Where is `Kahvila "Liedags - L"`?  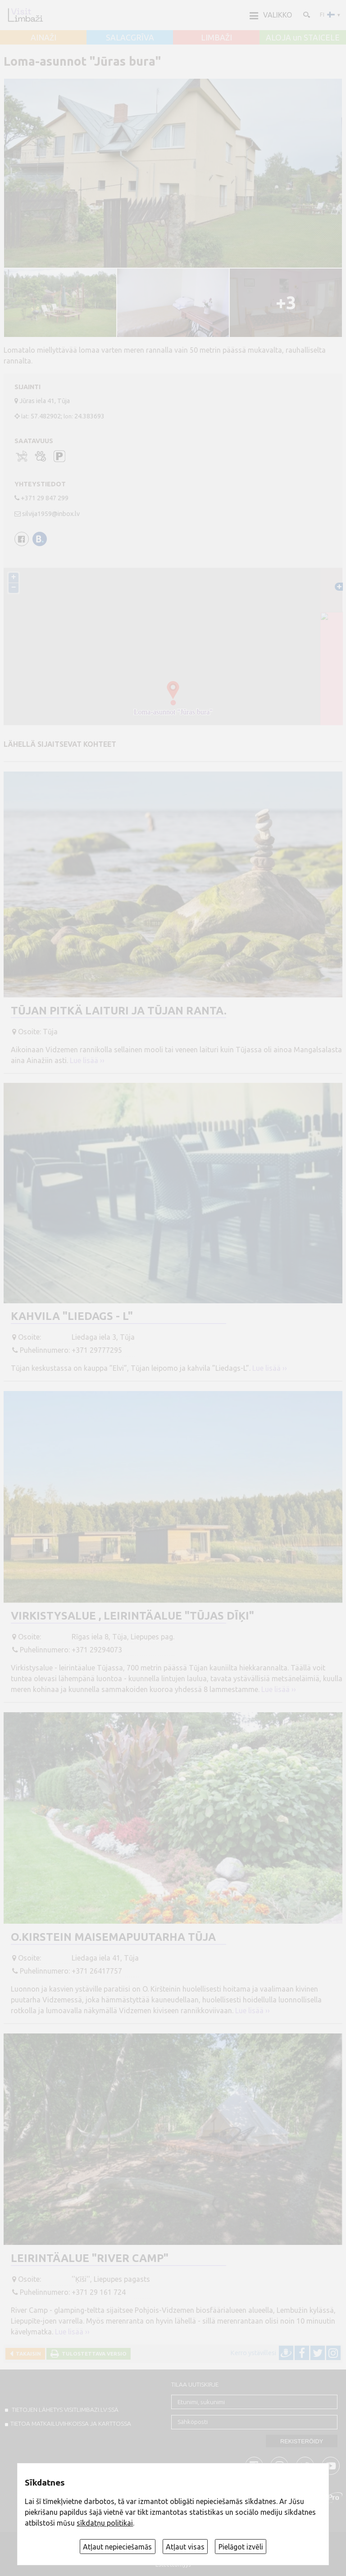 Kahvila "Liedags - L" is located at coordinates (72, 1316).